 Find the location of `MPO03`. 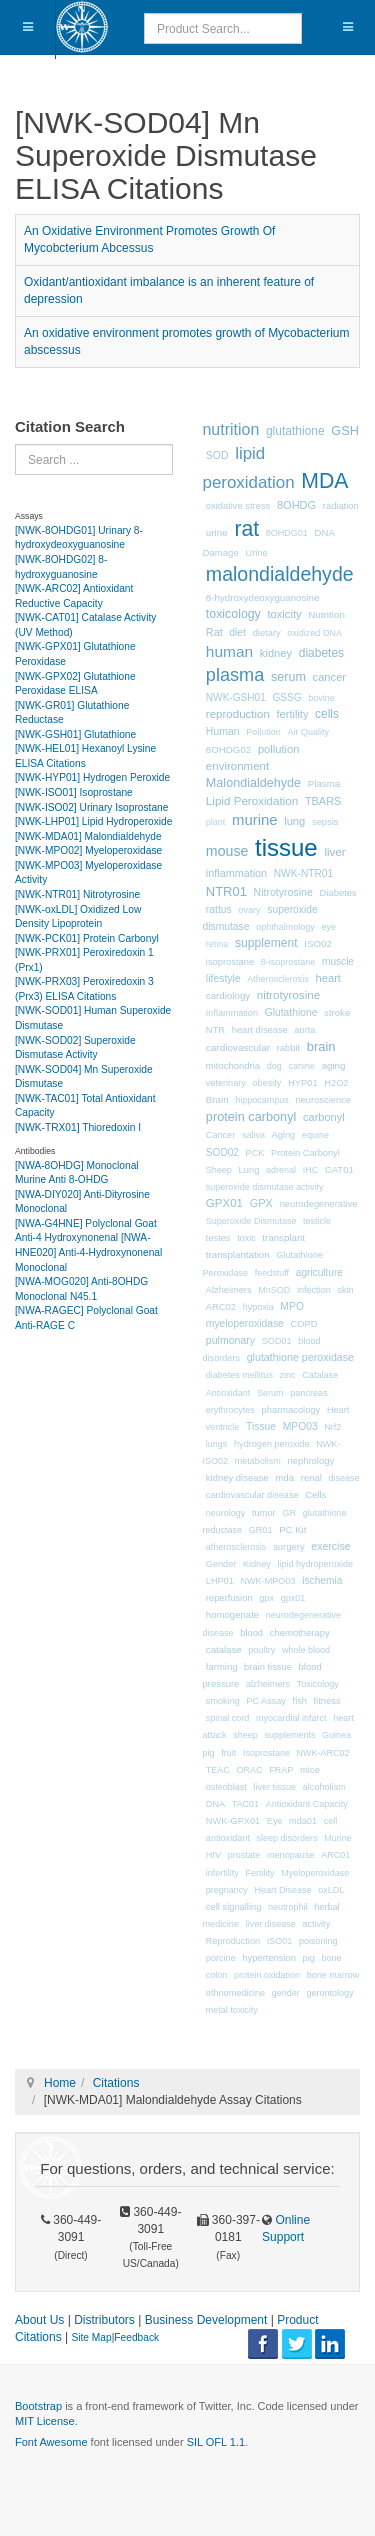

MPO03 is located at coordinates (300, 1426).